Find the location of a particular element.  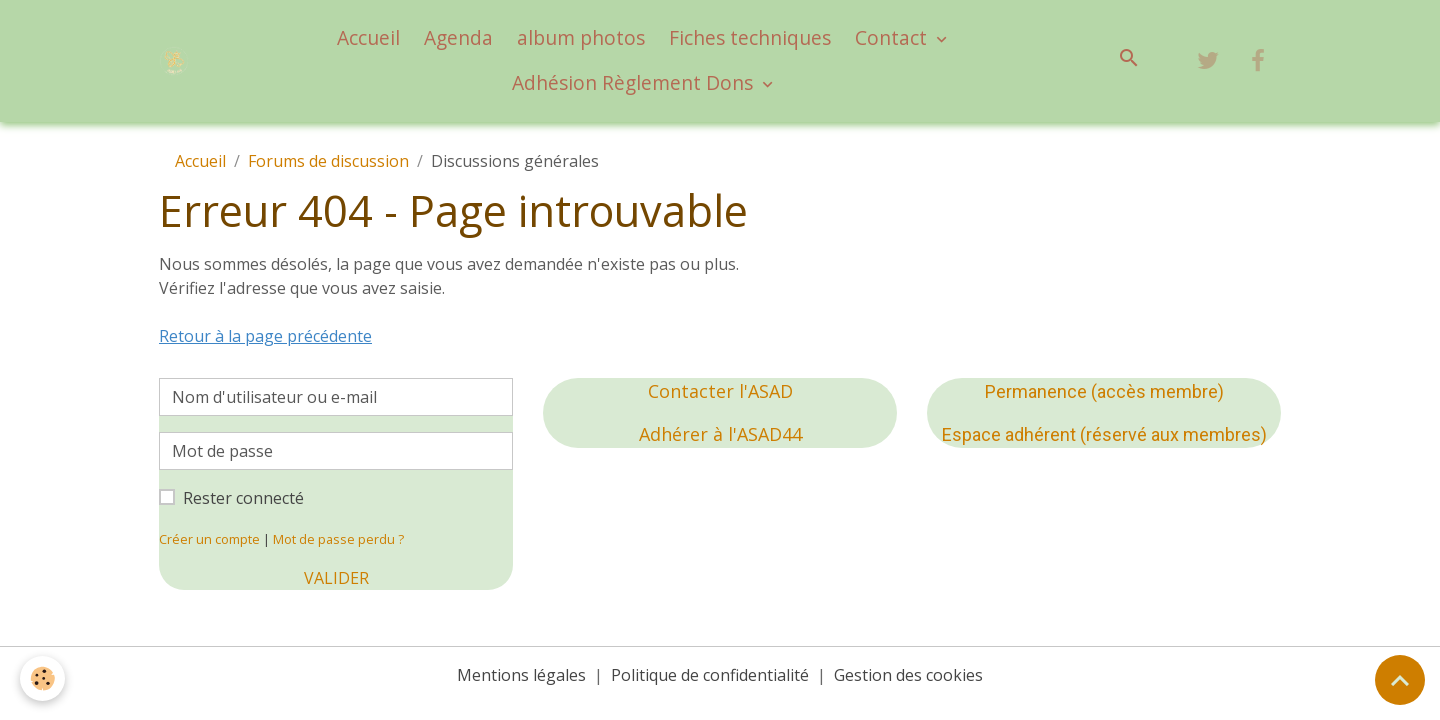

Fiches techniques is located at coordinates (750, 37).